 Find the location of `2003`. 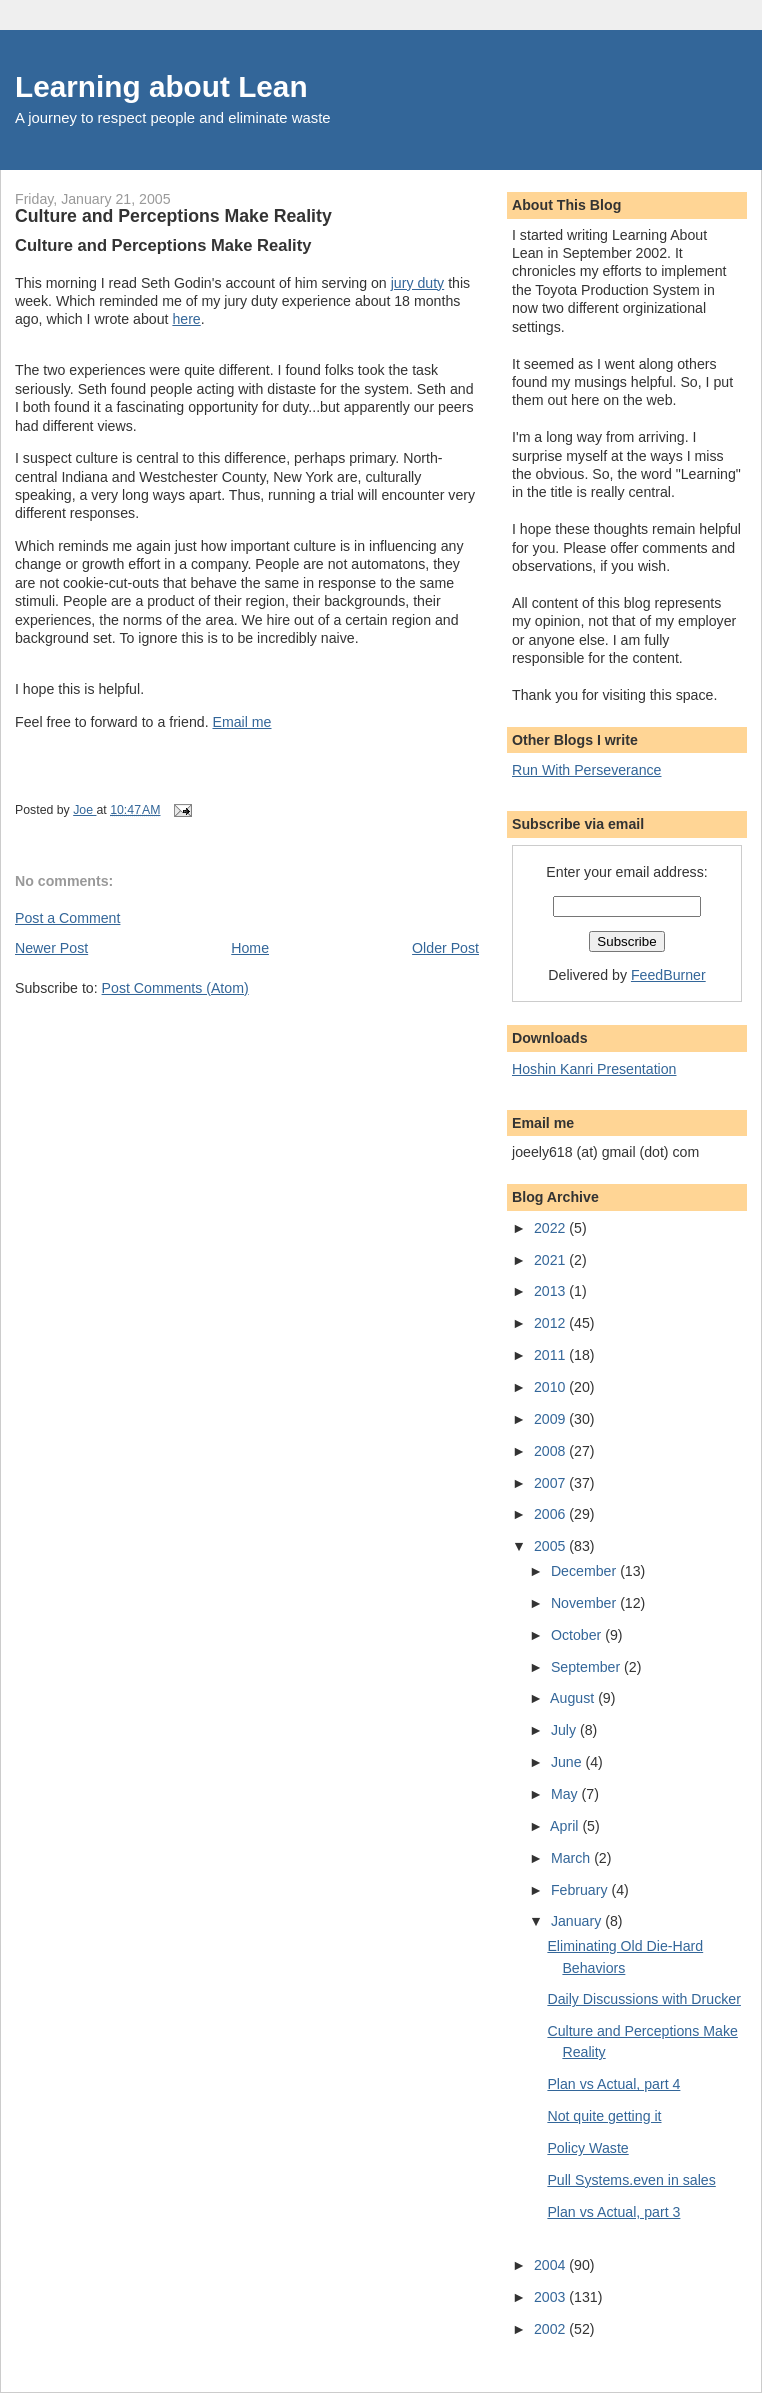

2003 is located at coordinates (551, 2297).